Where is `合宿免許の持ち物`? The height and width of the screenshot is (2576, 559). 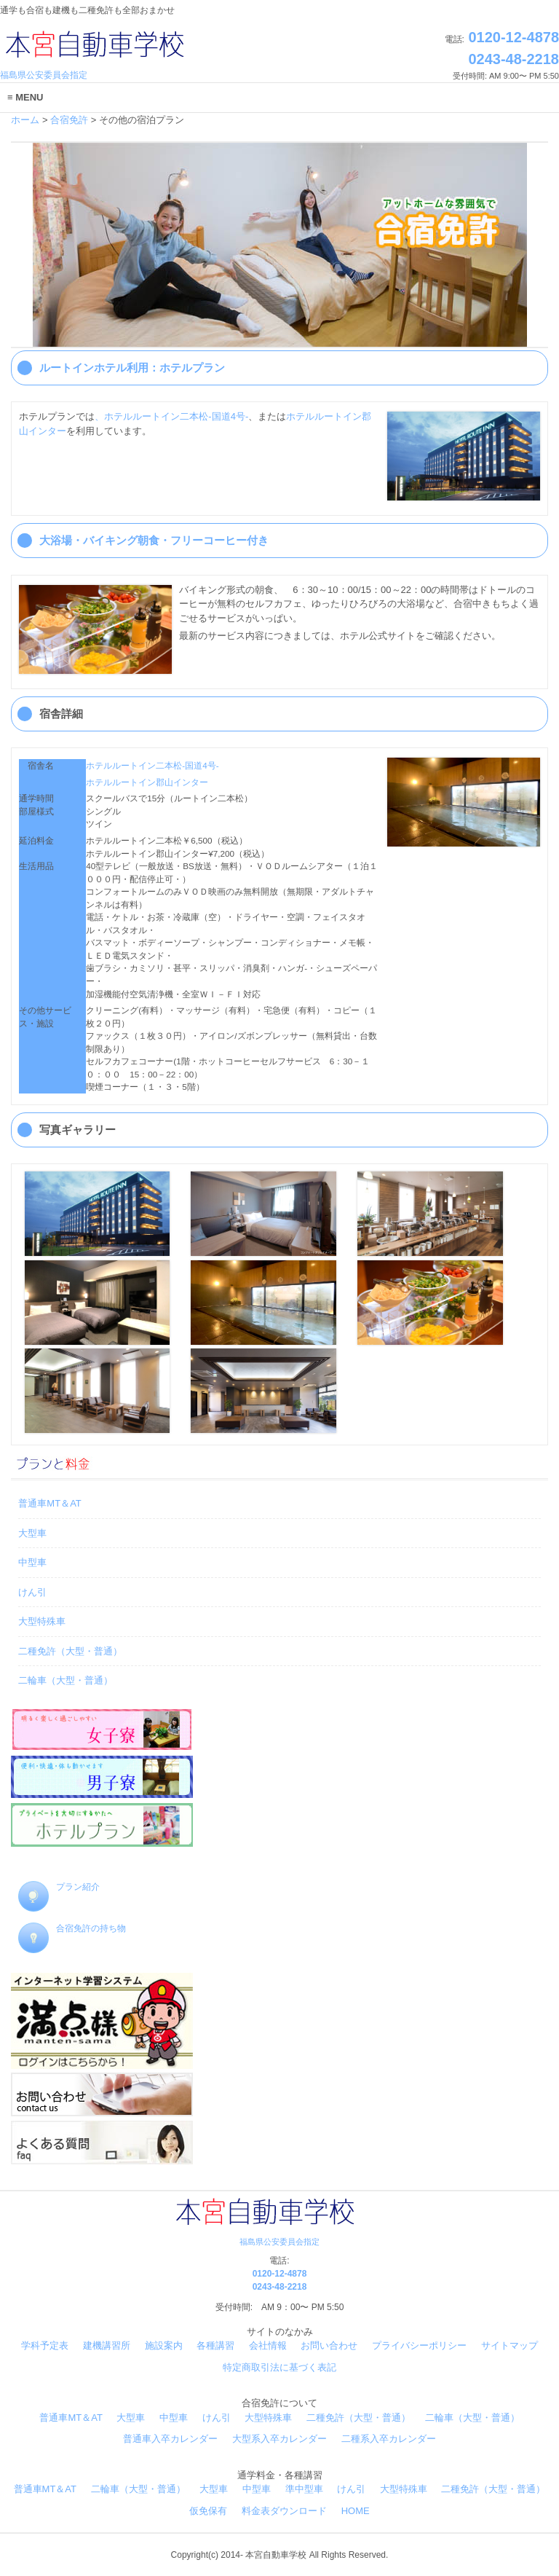 合宿免許の持ち物 is located at coordinates (72, 1928).